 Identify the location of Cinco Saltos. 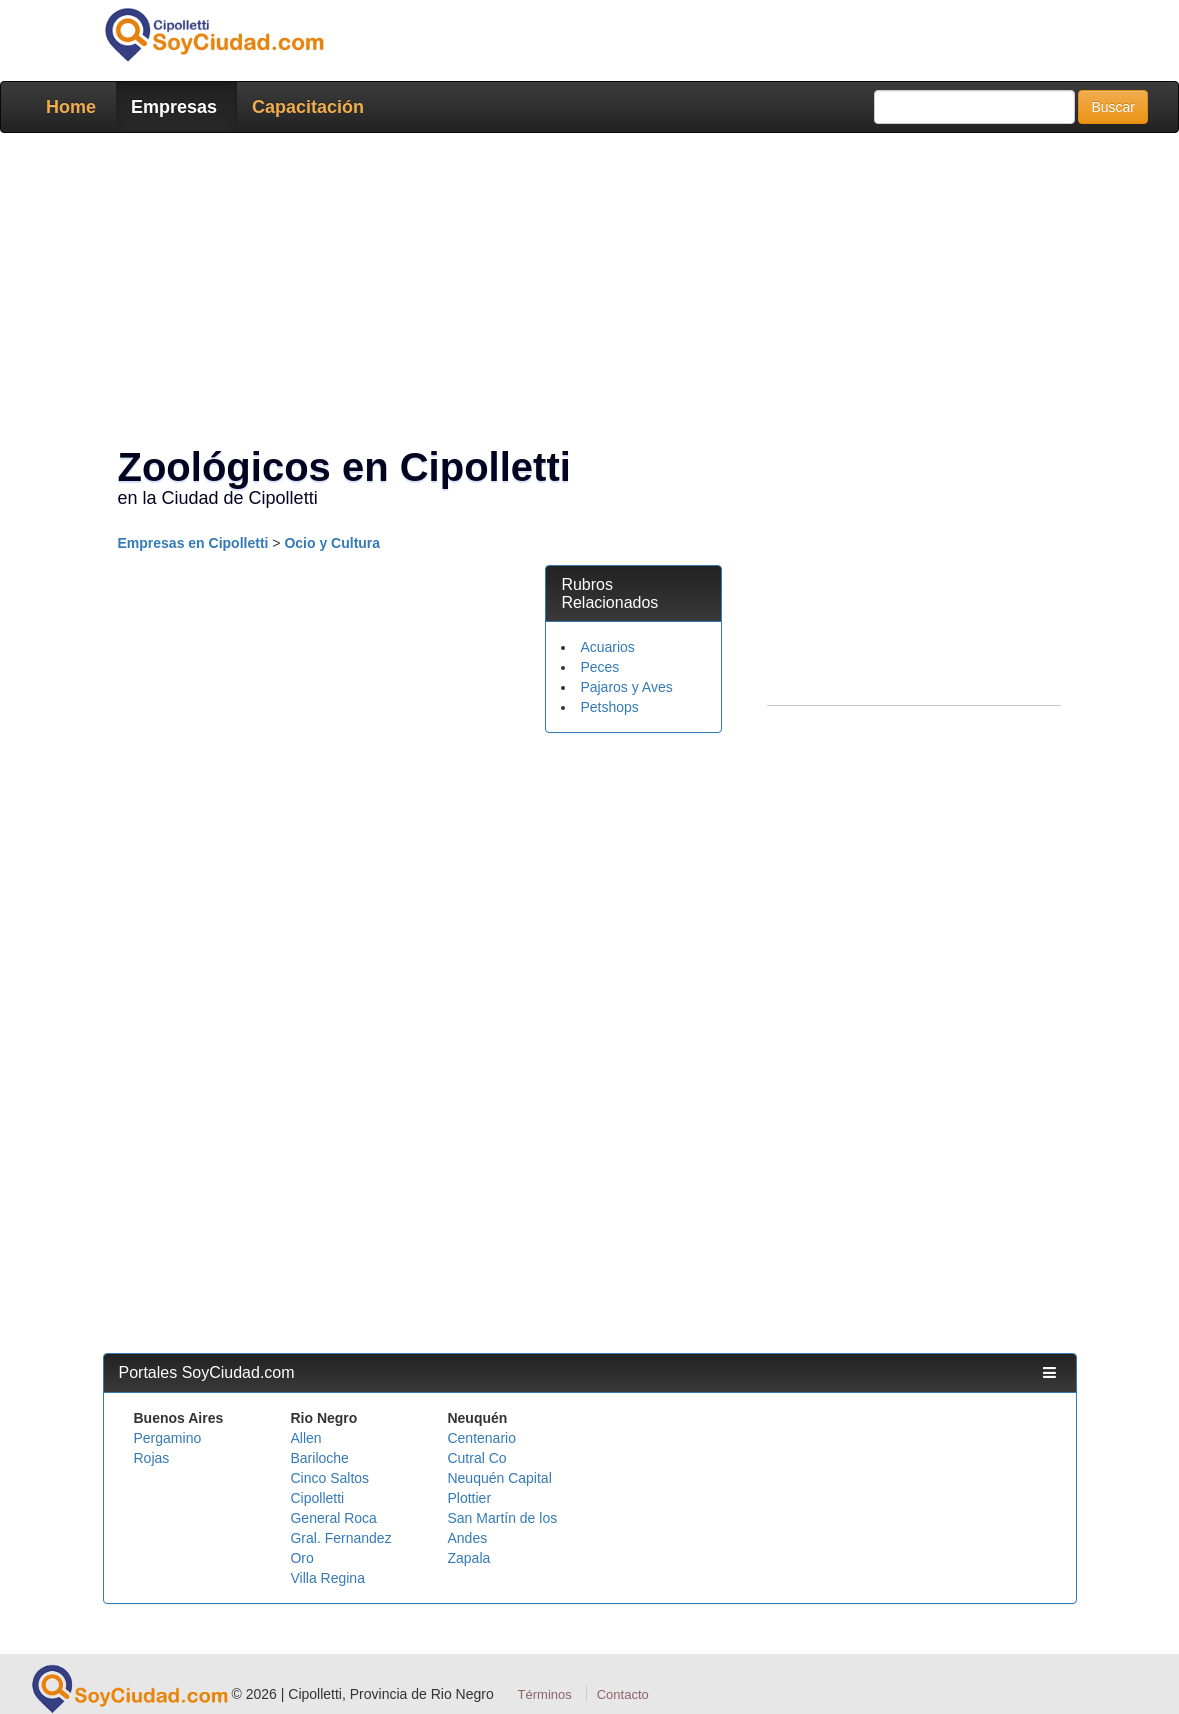
(329, 1478).